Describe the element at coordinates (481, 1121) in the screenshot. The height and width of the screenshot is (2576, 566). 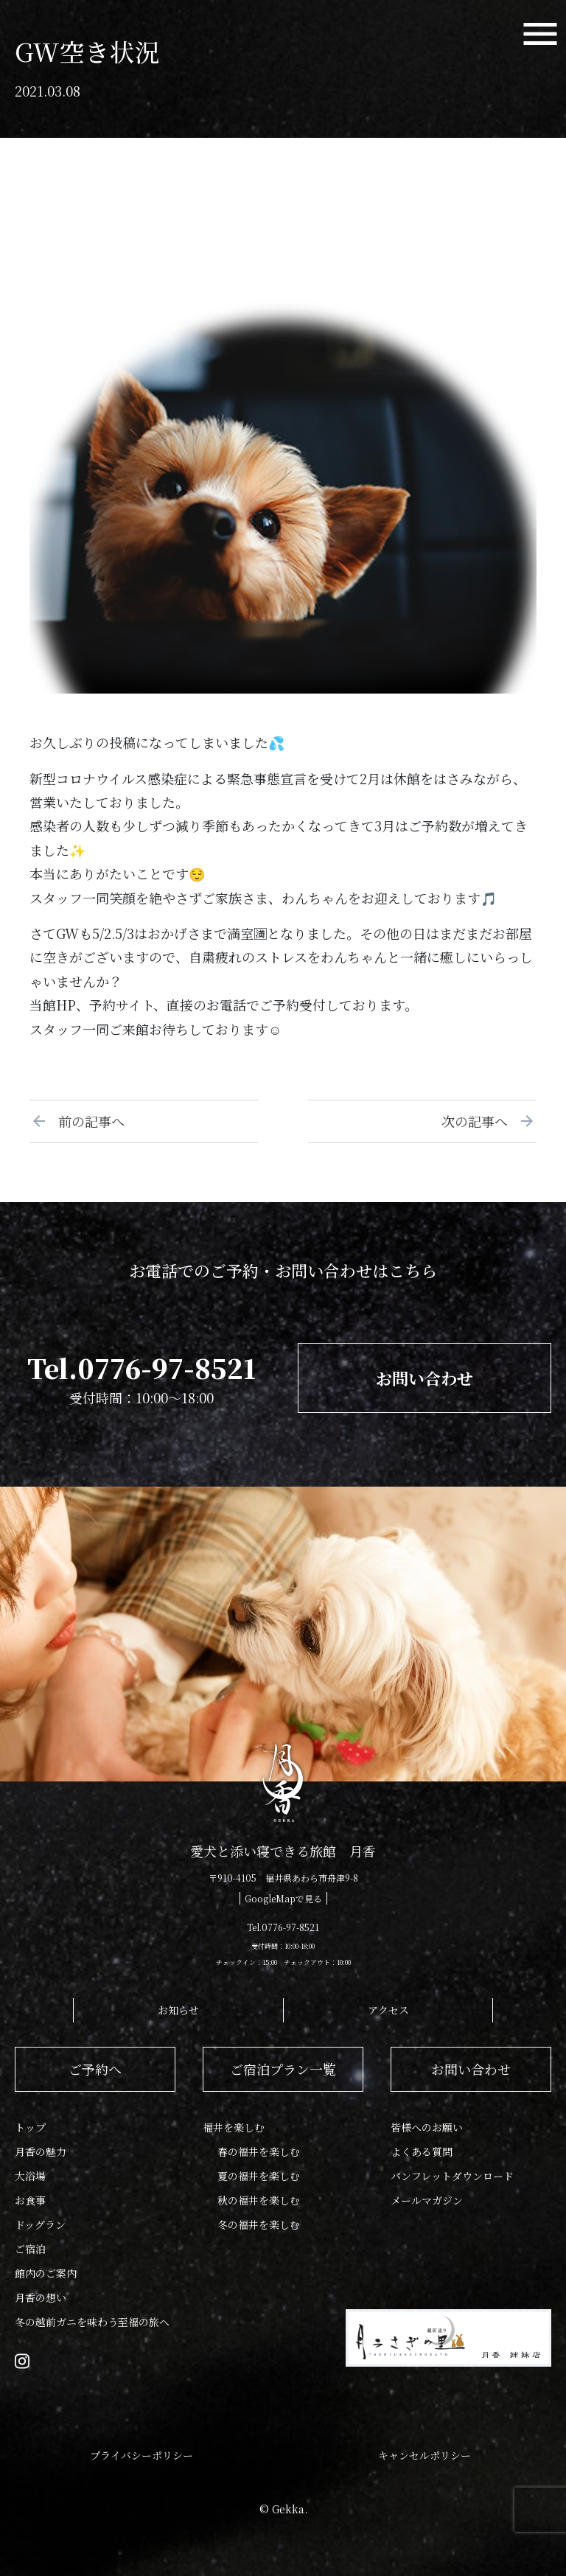
I see `次の記事へ` at that location.